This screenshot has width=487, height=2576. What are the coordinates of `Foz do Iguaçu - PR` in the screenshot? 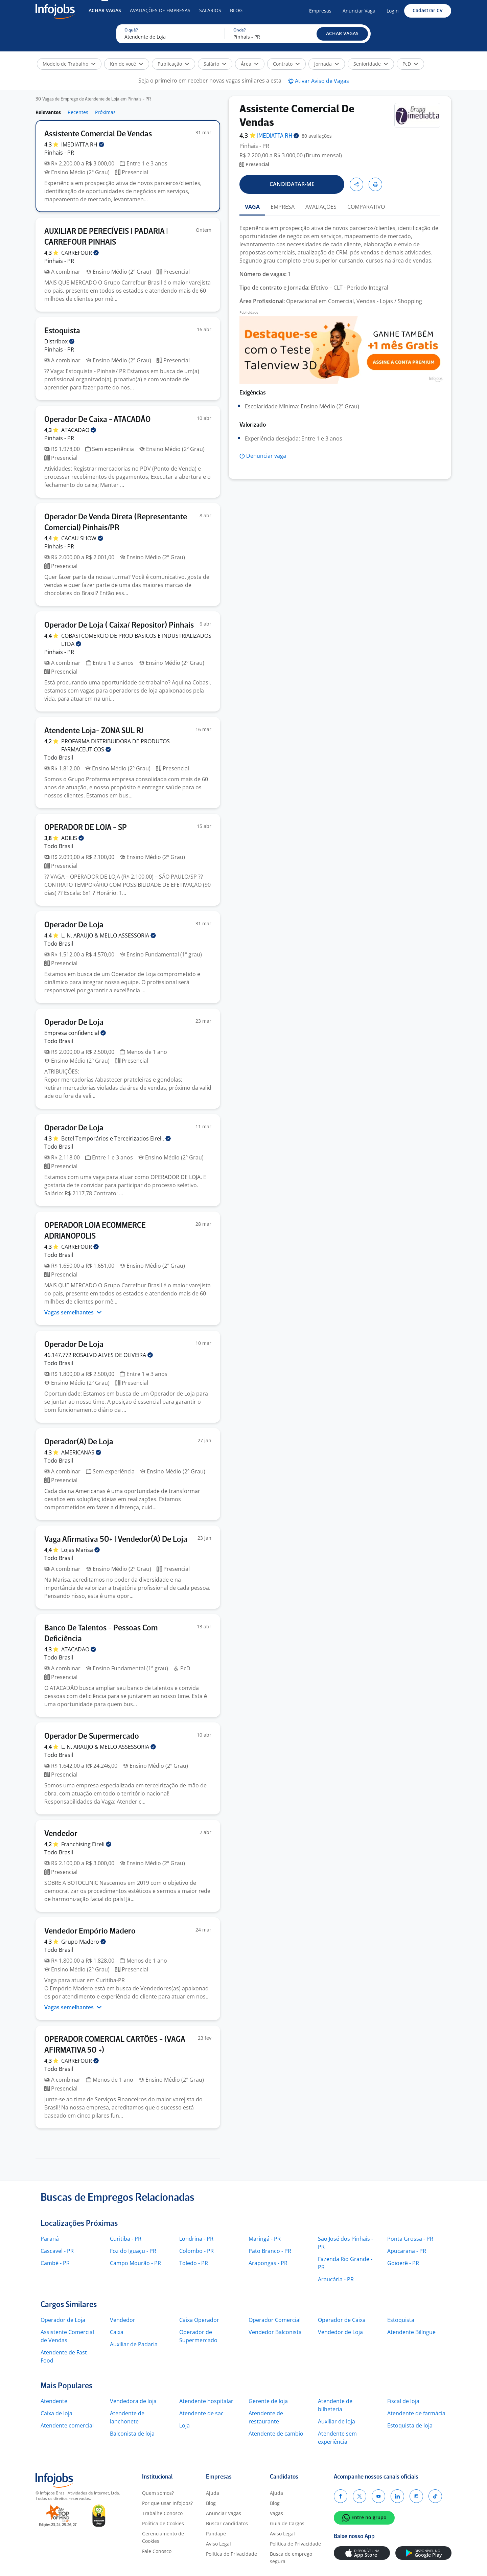 It's located at (133, 2251).